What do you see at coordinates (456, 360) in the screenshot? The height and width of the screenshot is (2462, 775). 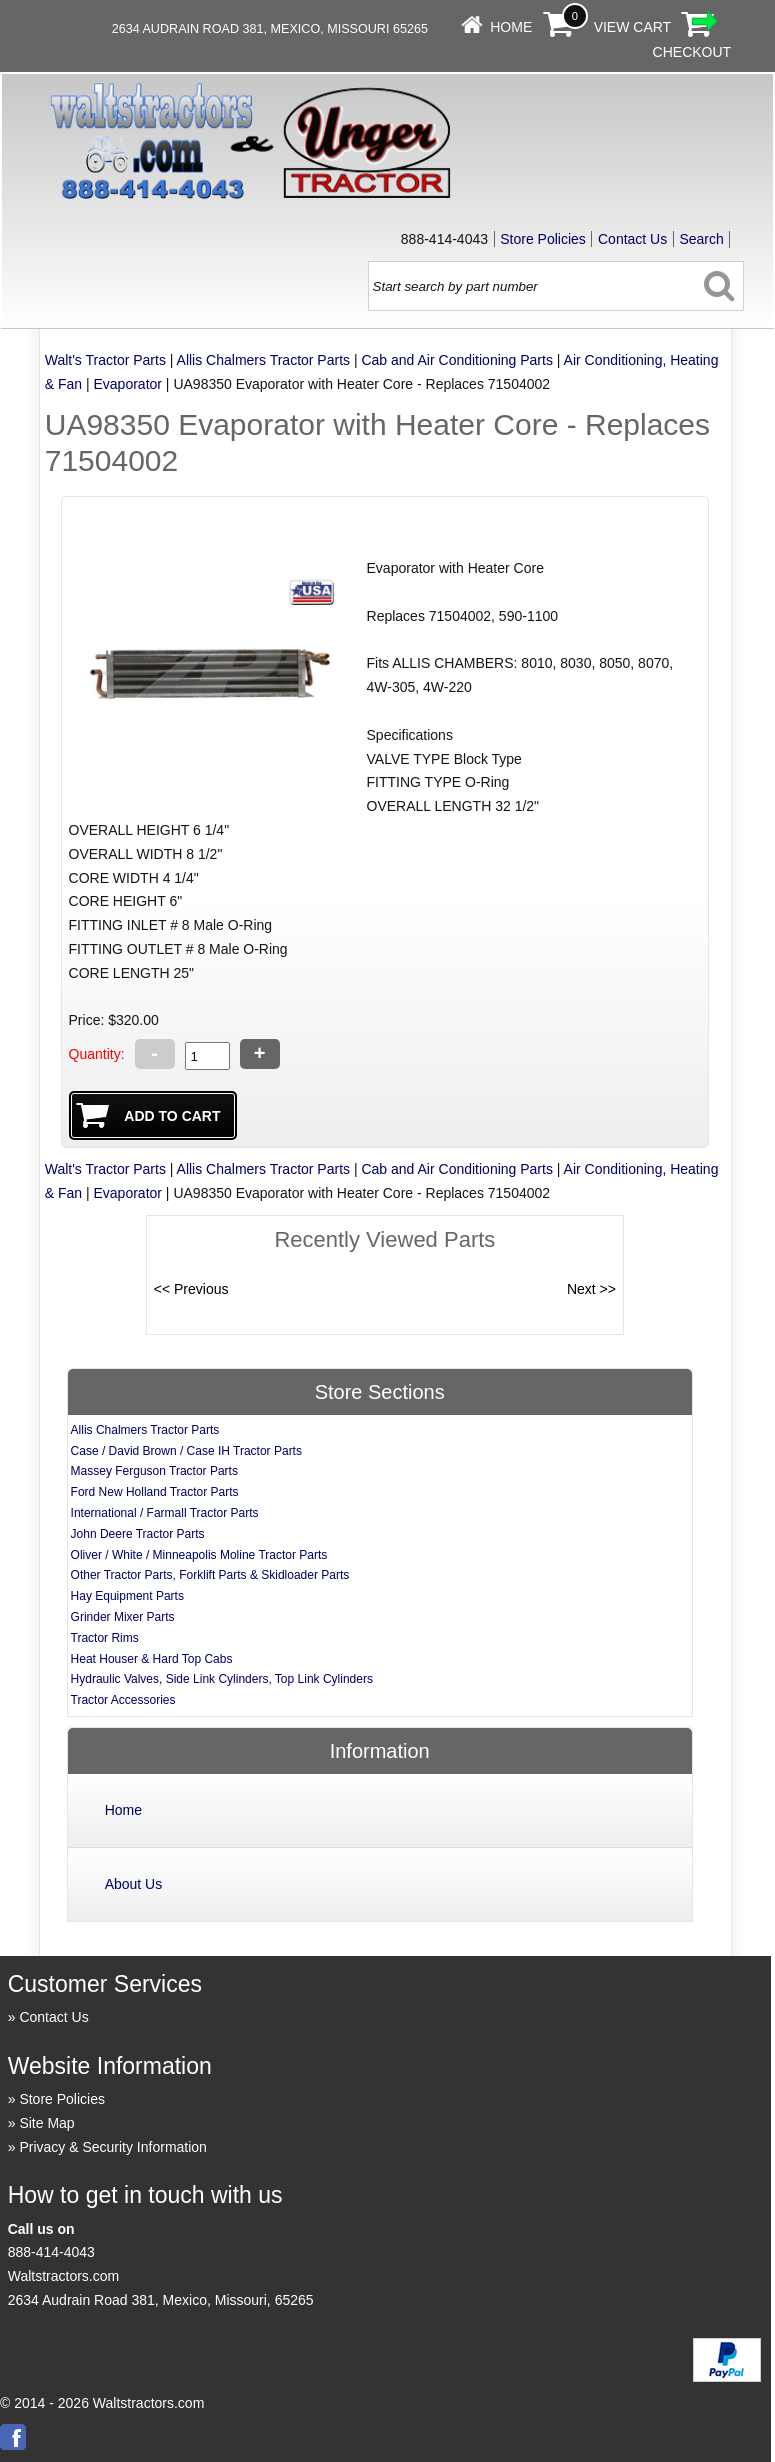 I see `Cab and Air Conditioning Parts` at bounding box center [456, 360].